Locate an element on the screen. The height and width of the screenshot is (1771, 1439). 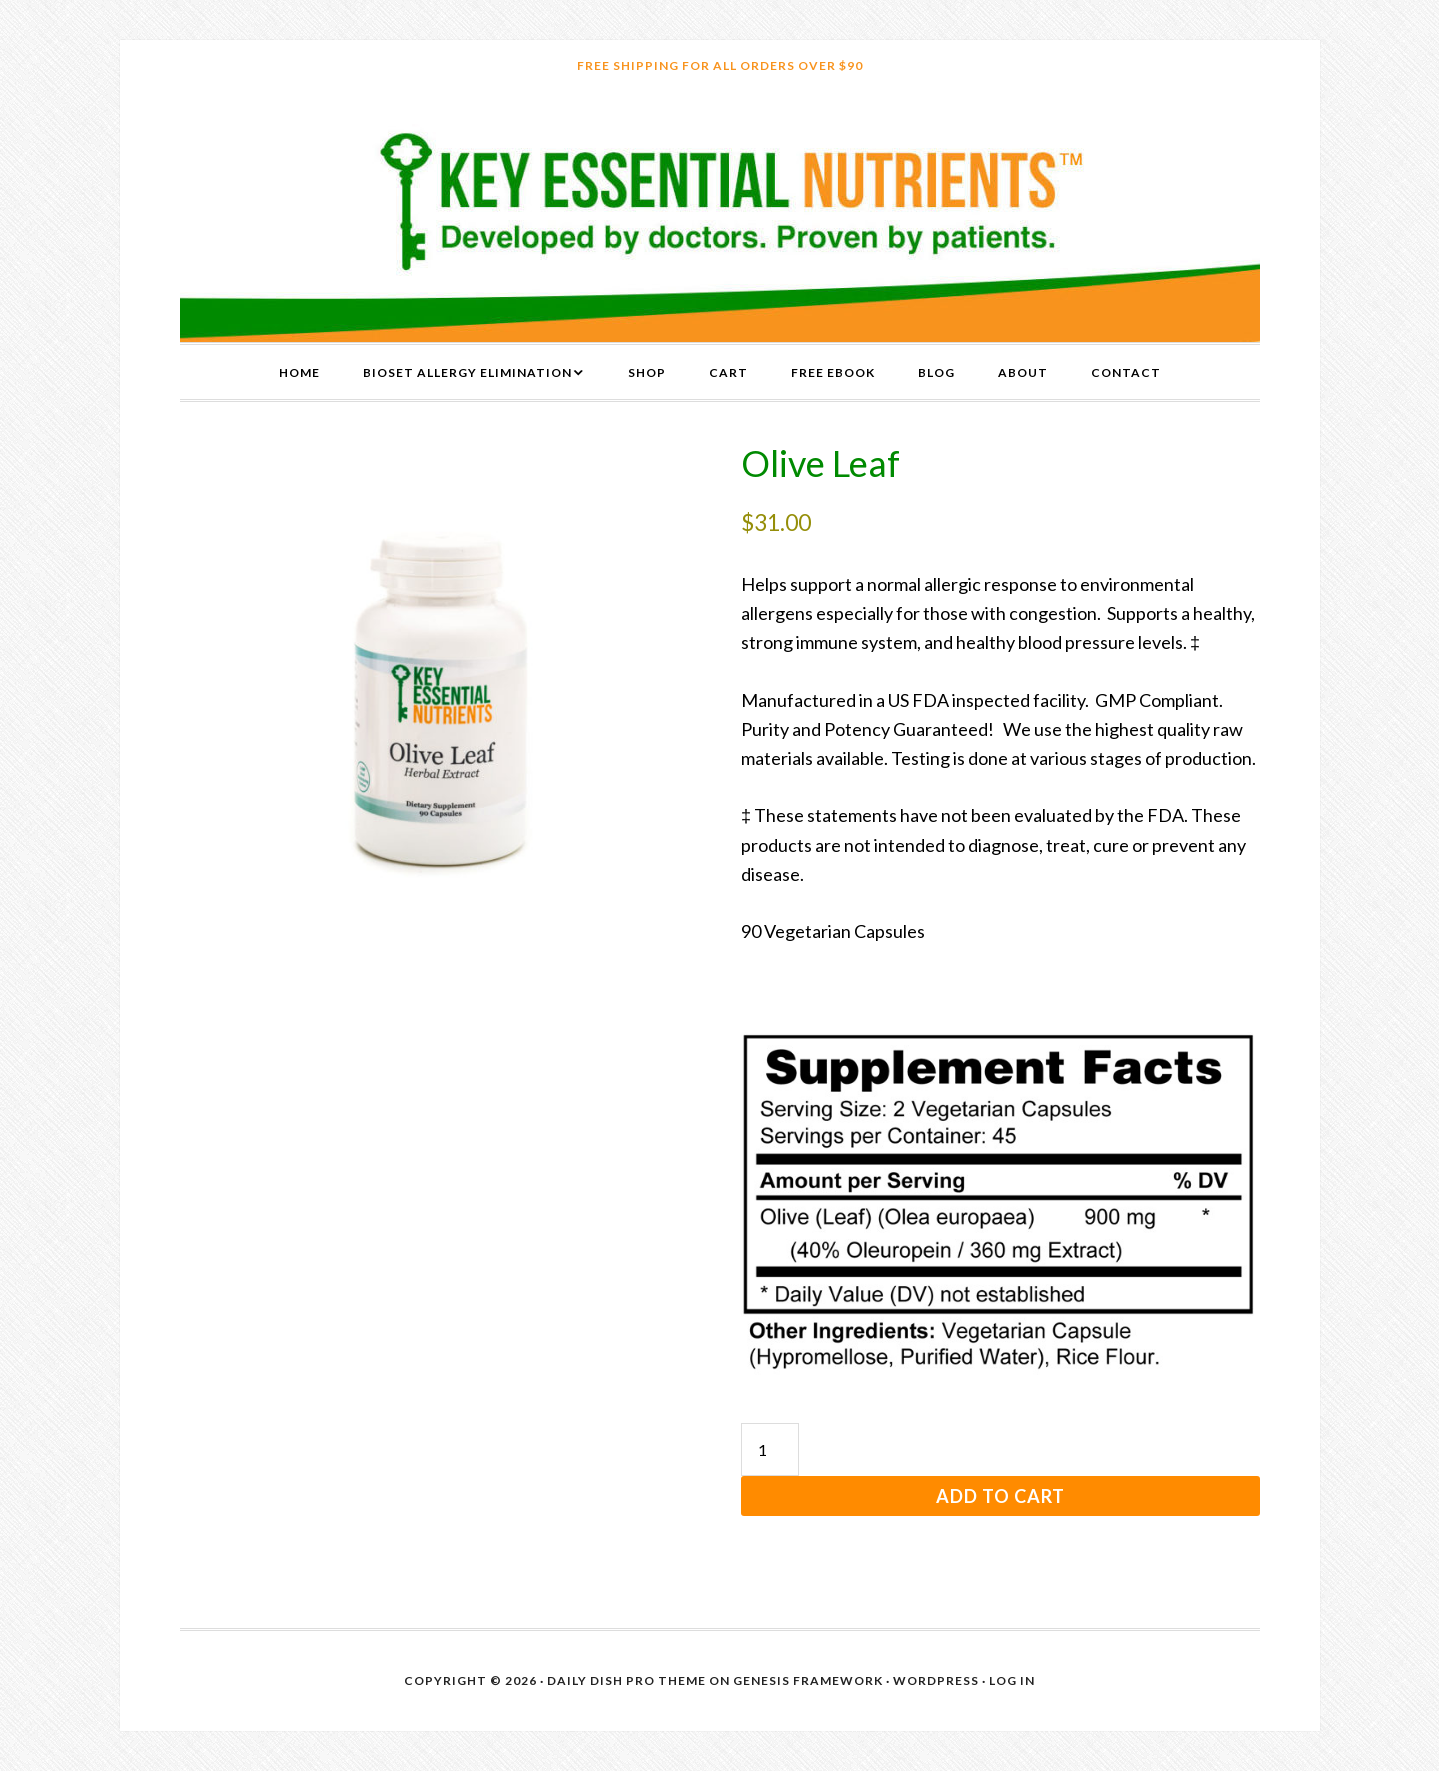
Genesis Framework is located at coordinates (808, 1680).